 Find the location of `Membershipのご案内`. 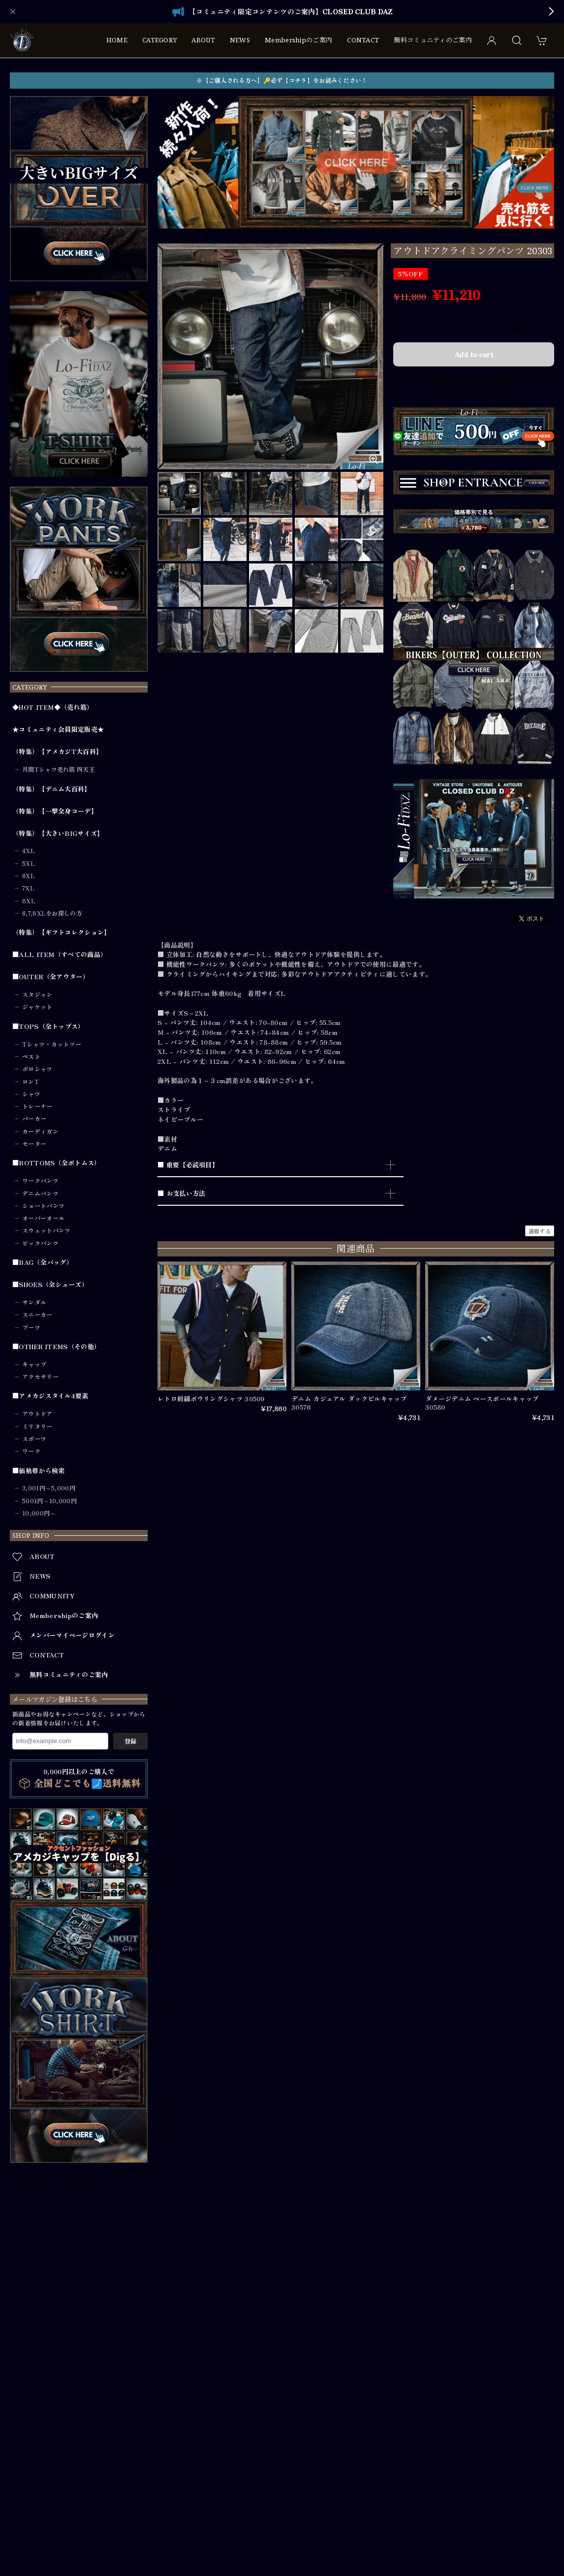

Membershipのご案内 is located at coordinates (298, 39).